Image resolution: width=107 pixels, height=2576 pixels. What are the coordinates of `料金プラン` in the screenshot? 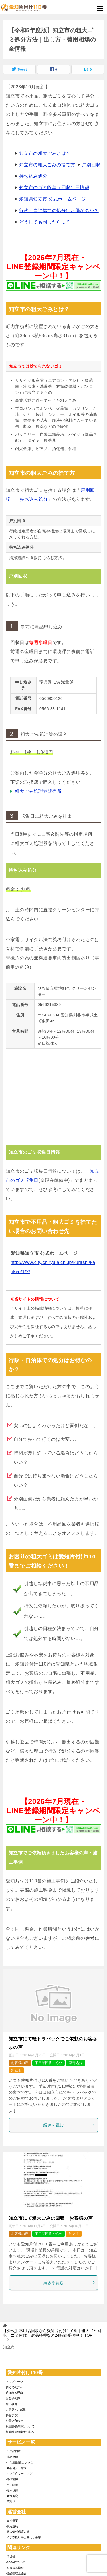 It's located at (13, 2415).